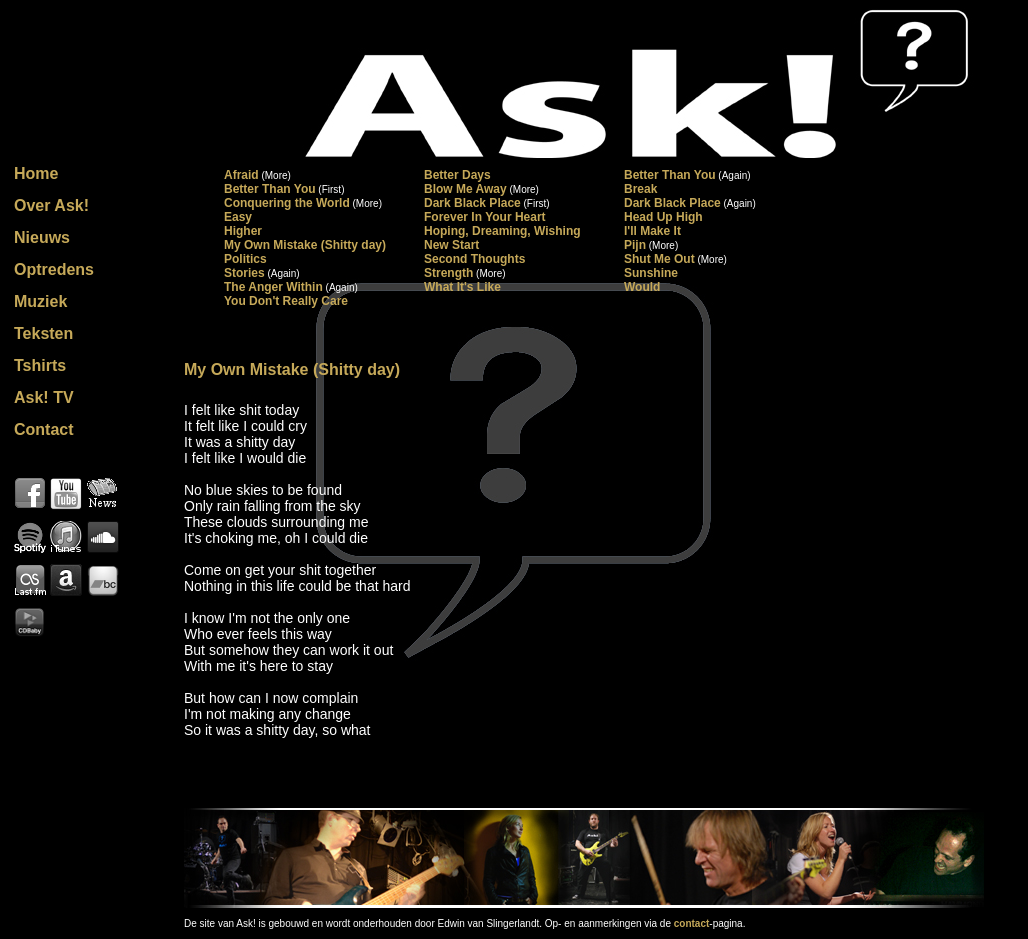 Image resolution: width=1028 pixels, height=939 pixels. Describe the element at coordinates (663, 217) in the screenshot. I see `Head Up High` at that location.